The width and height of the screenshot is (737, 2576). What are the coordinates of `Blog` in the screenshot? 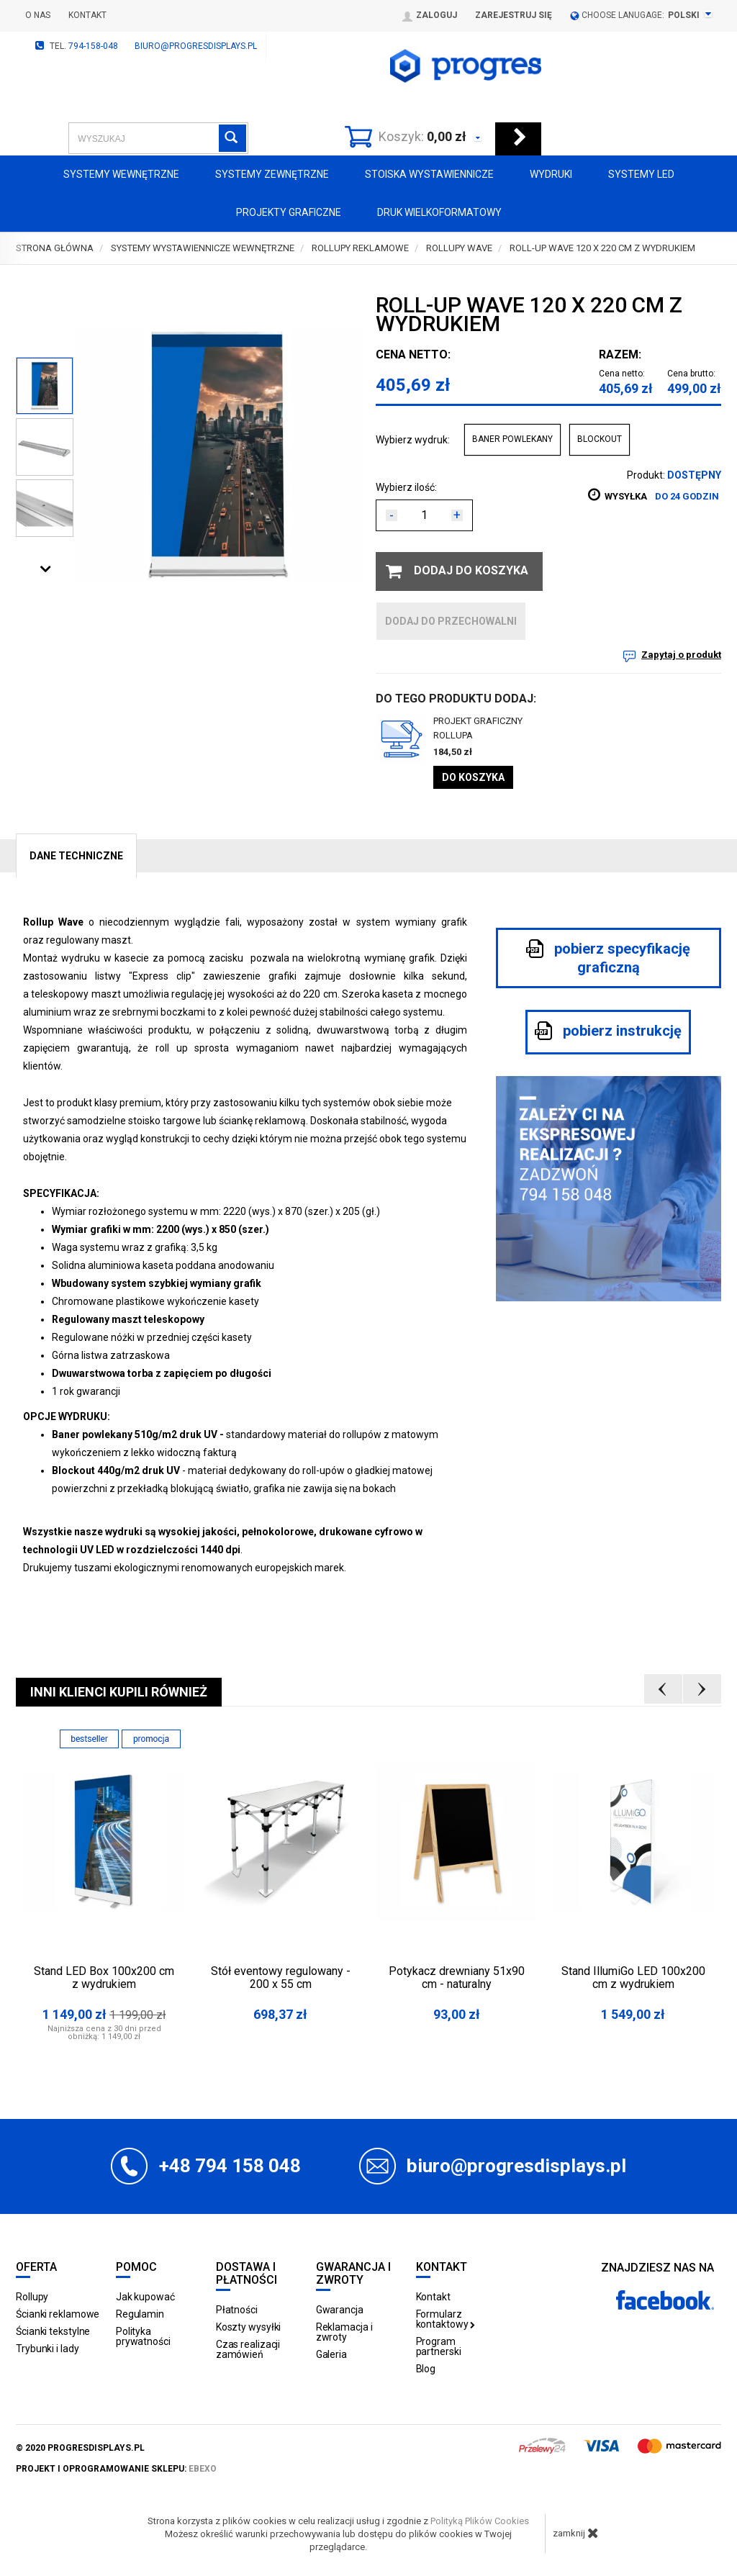 It's located at (426, 2368).